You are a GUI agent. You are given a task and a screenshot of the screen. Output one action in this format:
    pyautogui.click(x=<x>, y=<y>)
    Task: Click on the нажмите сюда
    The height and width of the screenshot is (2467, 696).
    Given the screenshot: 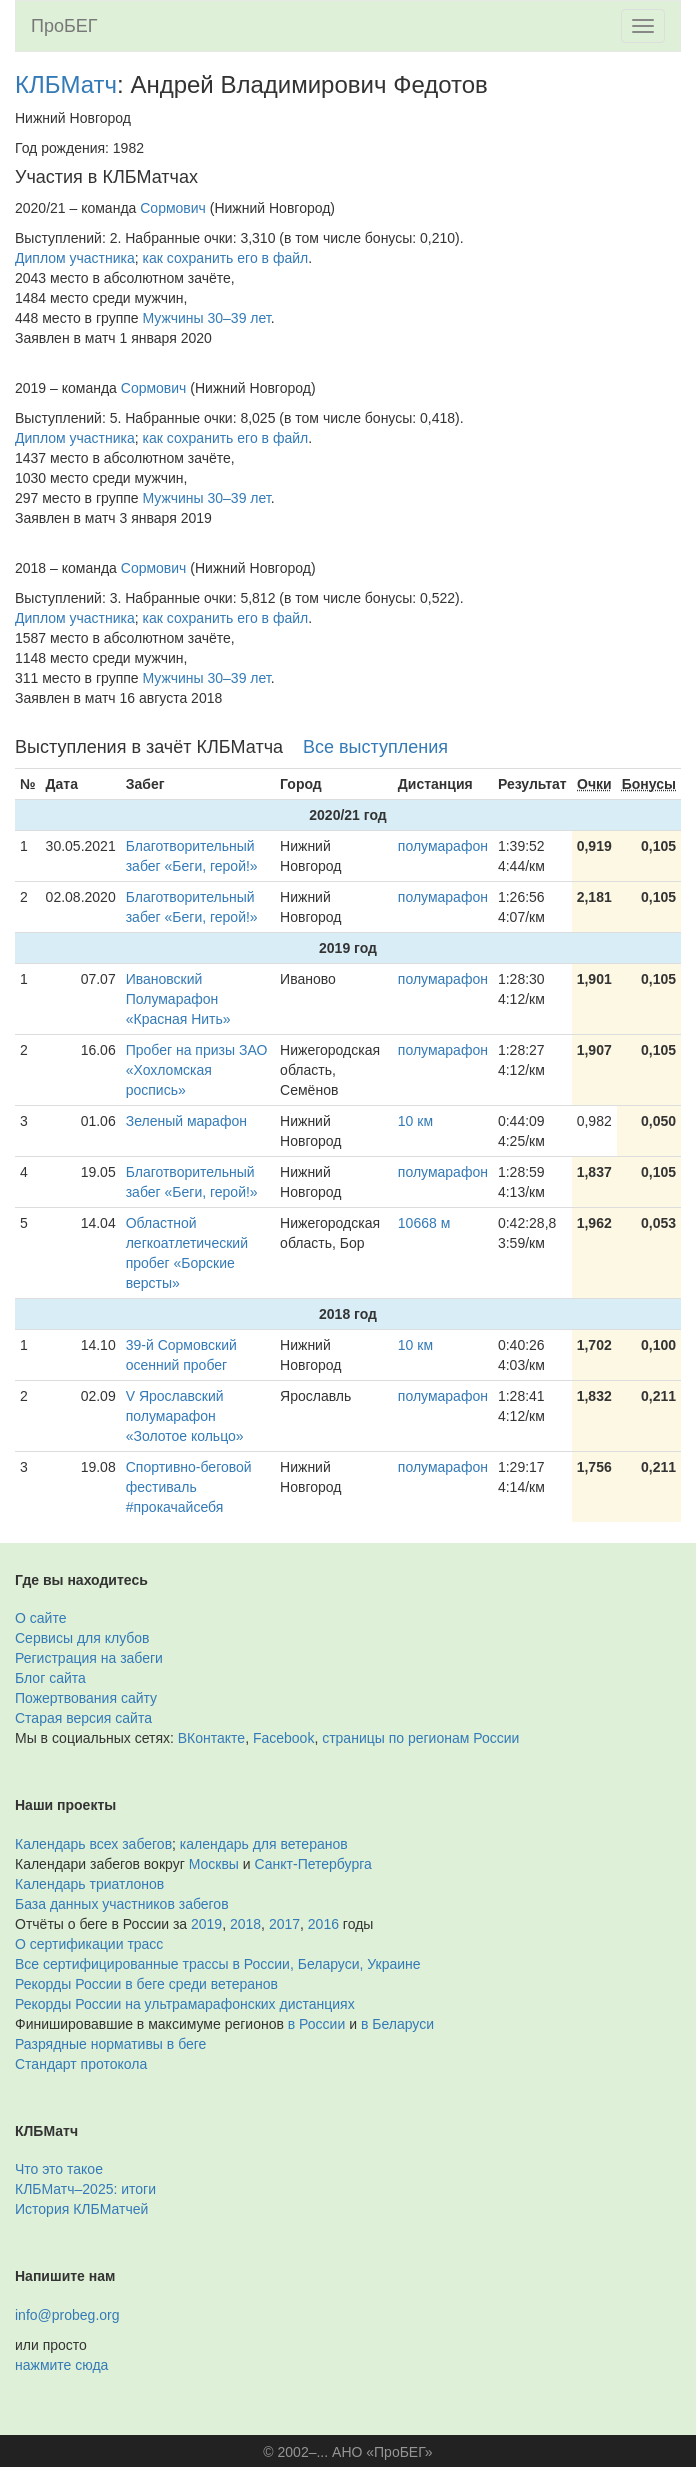 What is the action you would take?
    pyautogui.click(x=61, y=2365)
    